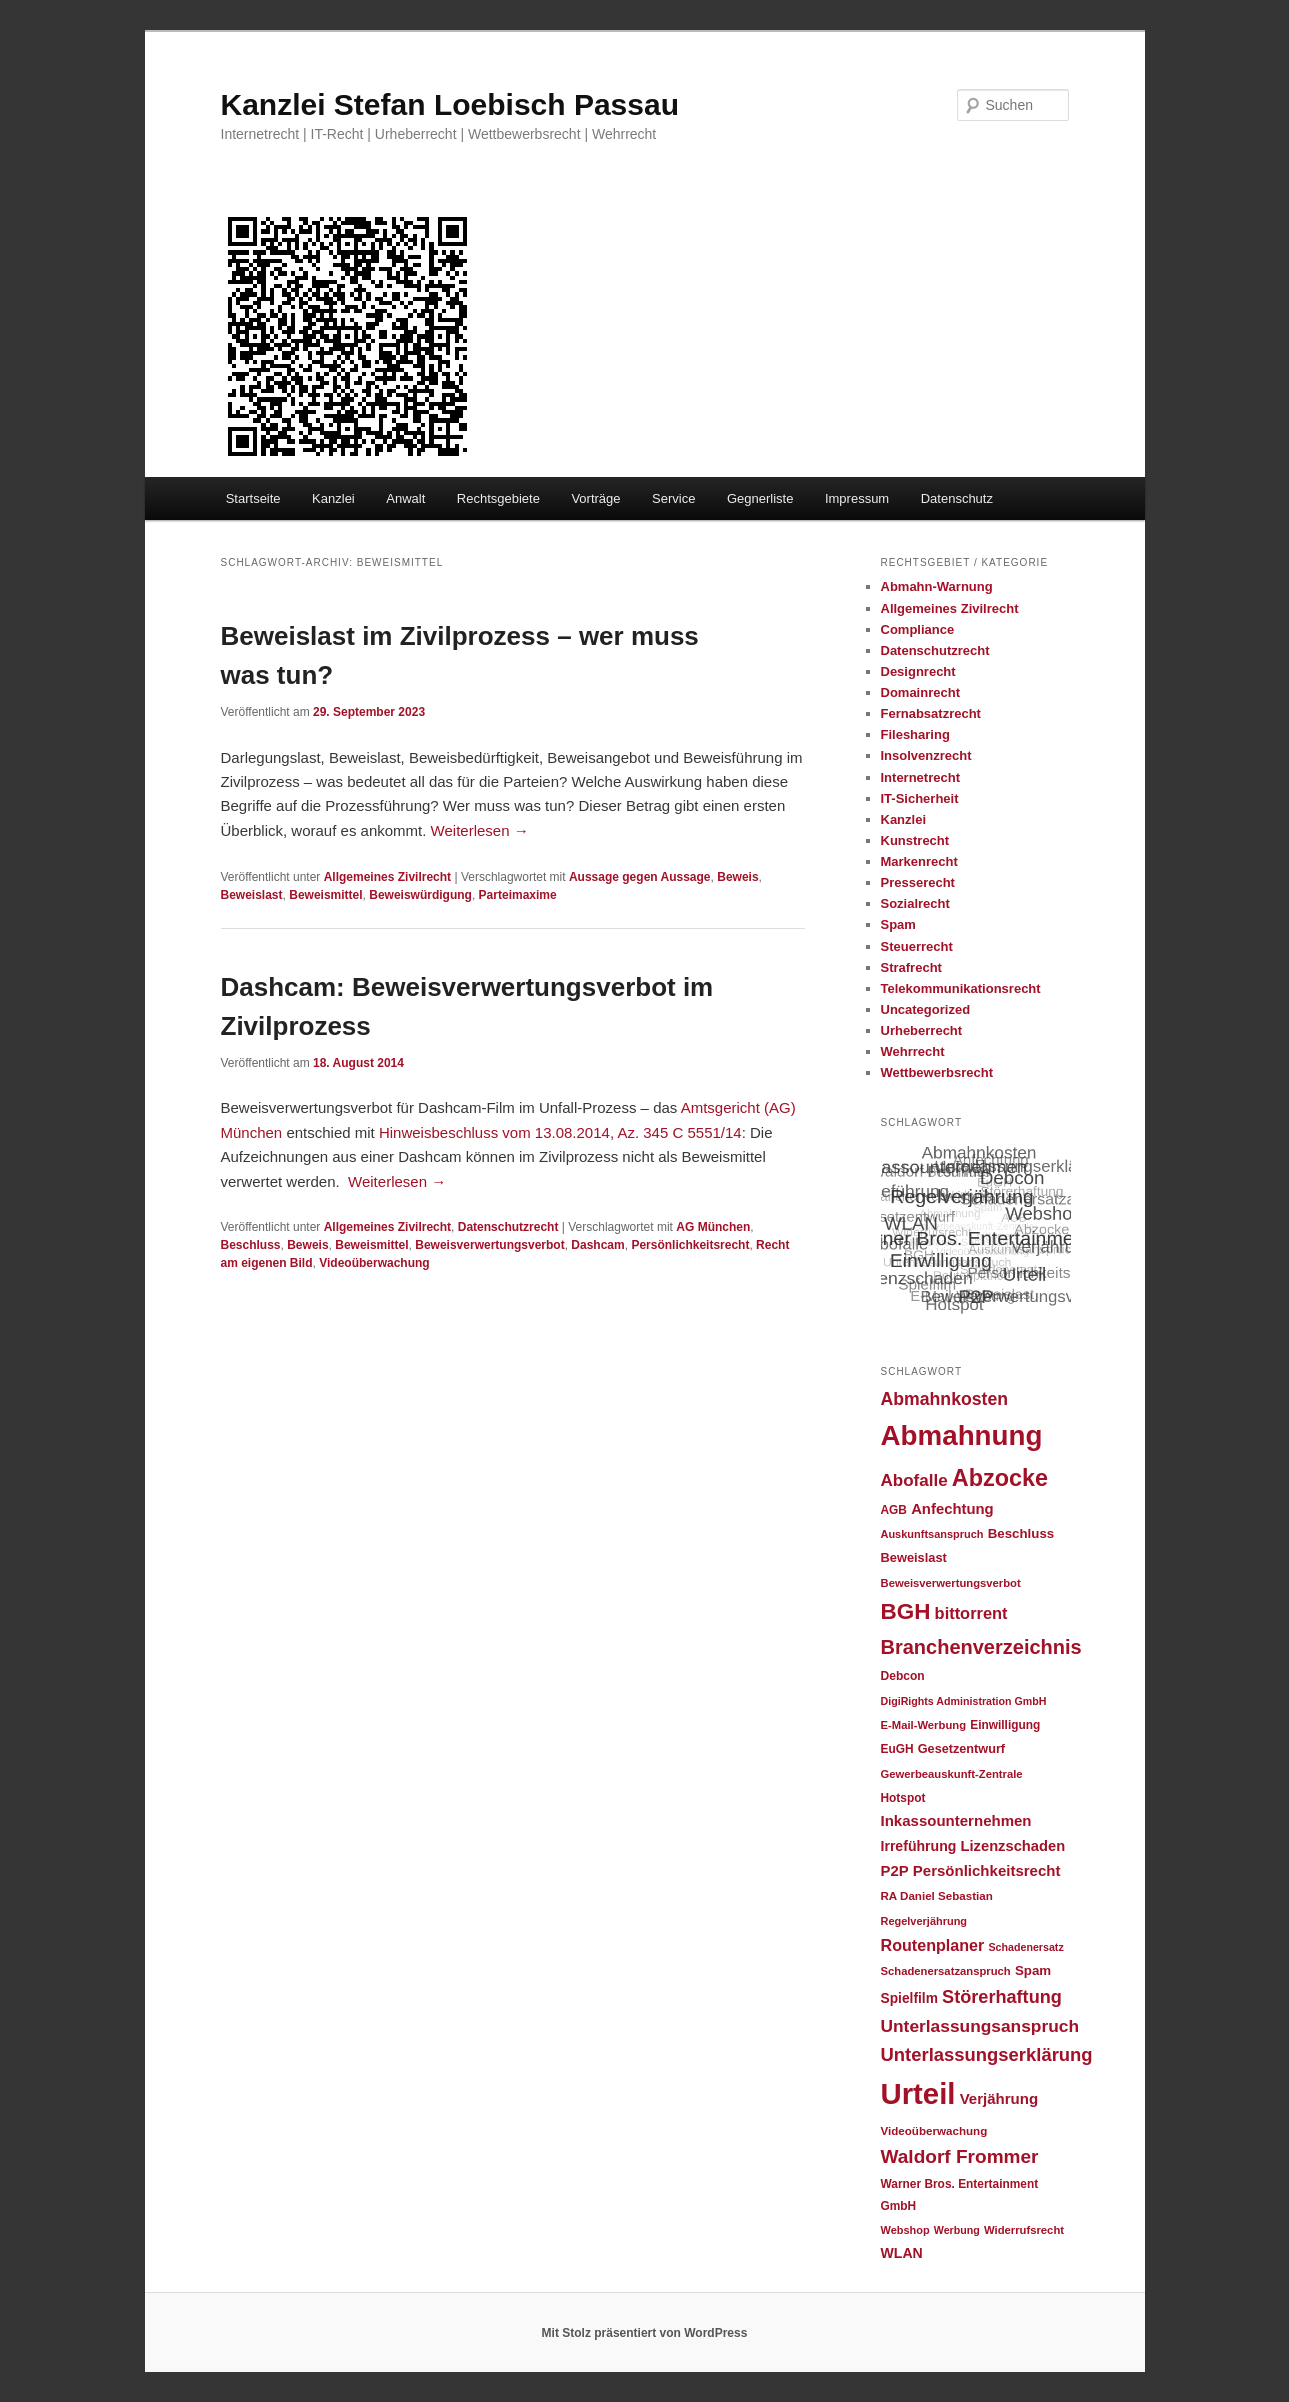 Image resolution: width=1289 pixels, height=2402 pixels. Describe the element at coordinates (924, 1921) in the screenshot. I see `Regelverjährung [Regelverjährung (21 Einträge)]` at that location.